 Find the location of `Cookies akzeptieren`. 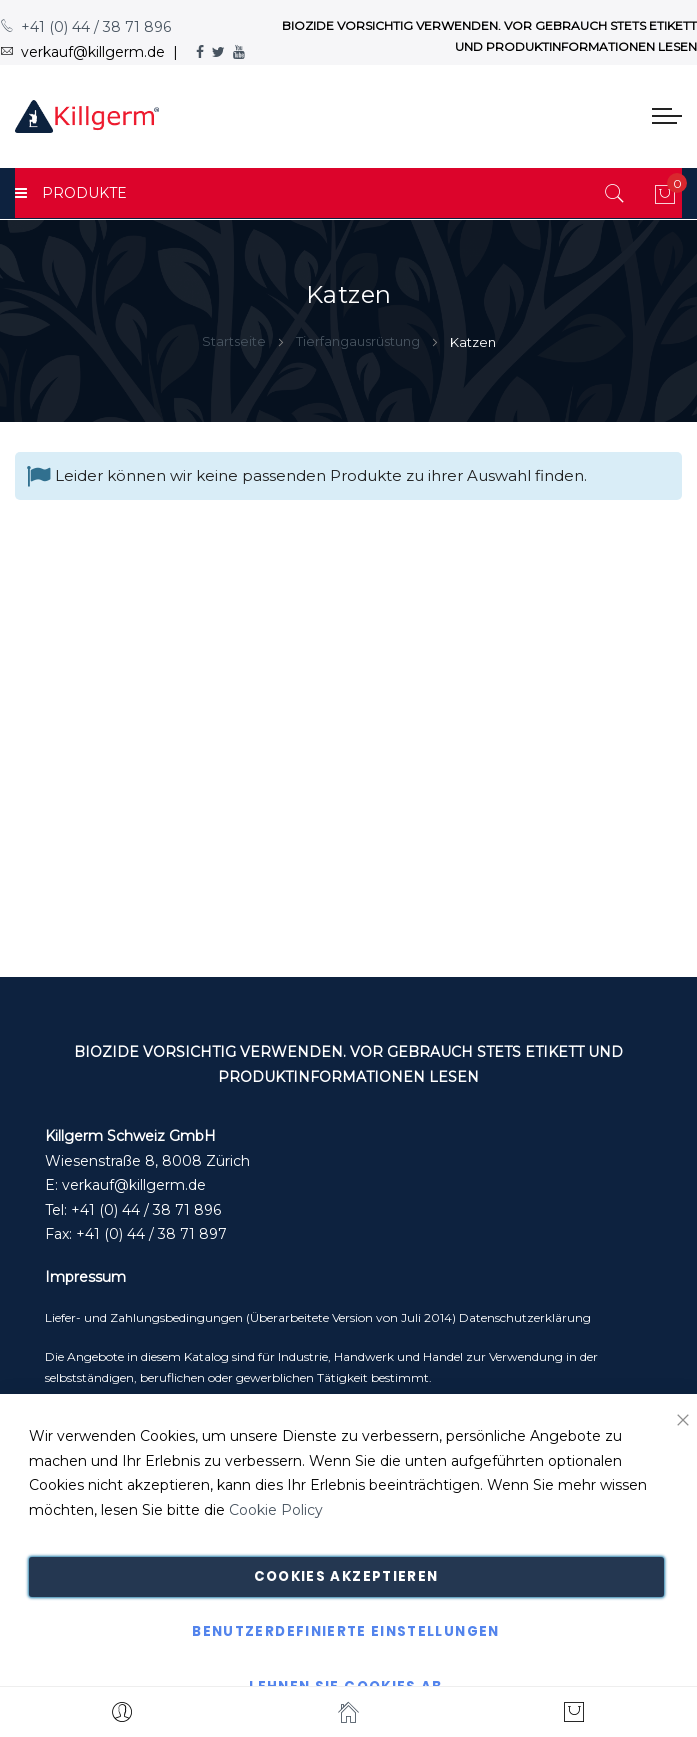

Cookies akzeptieren is located at coordinates (346, 1576).